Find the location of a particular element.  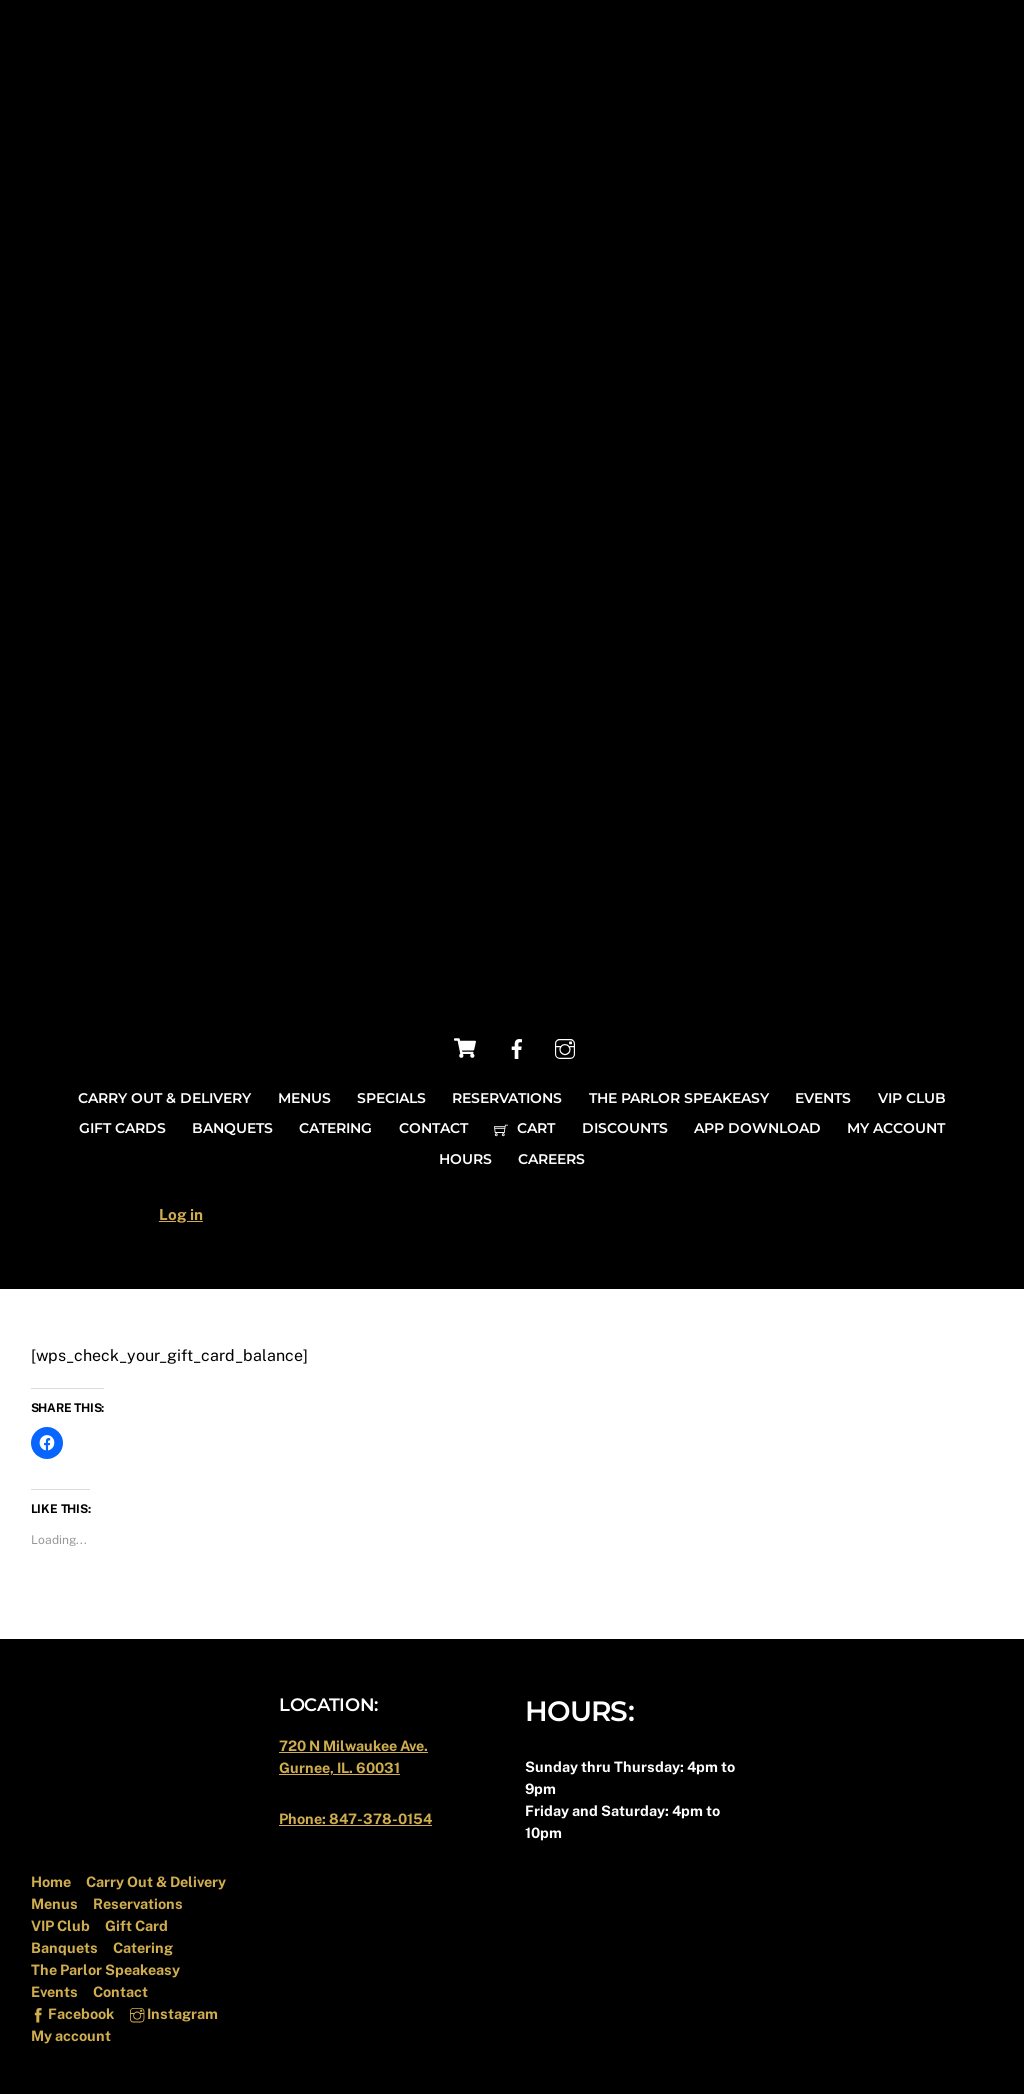

VIP Club is located at coordinates (912, 1098).